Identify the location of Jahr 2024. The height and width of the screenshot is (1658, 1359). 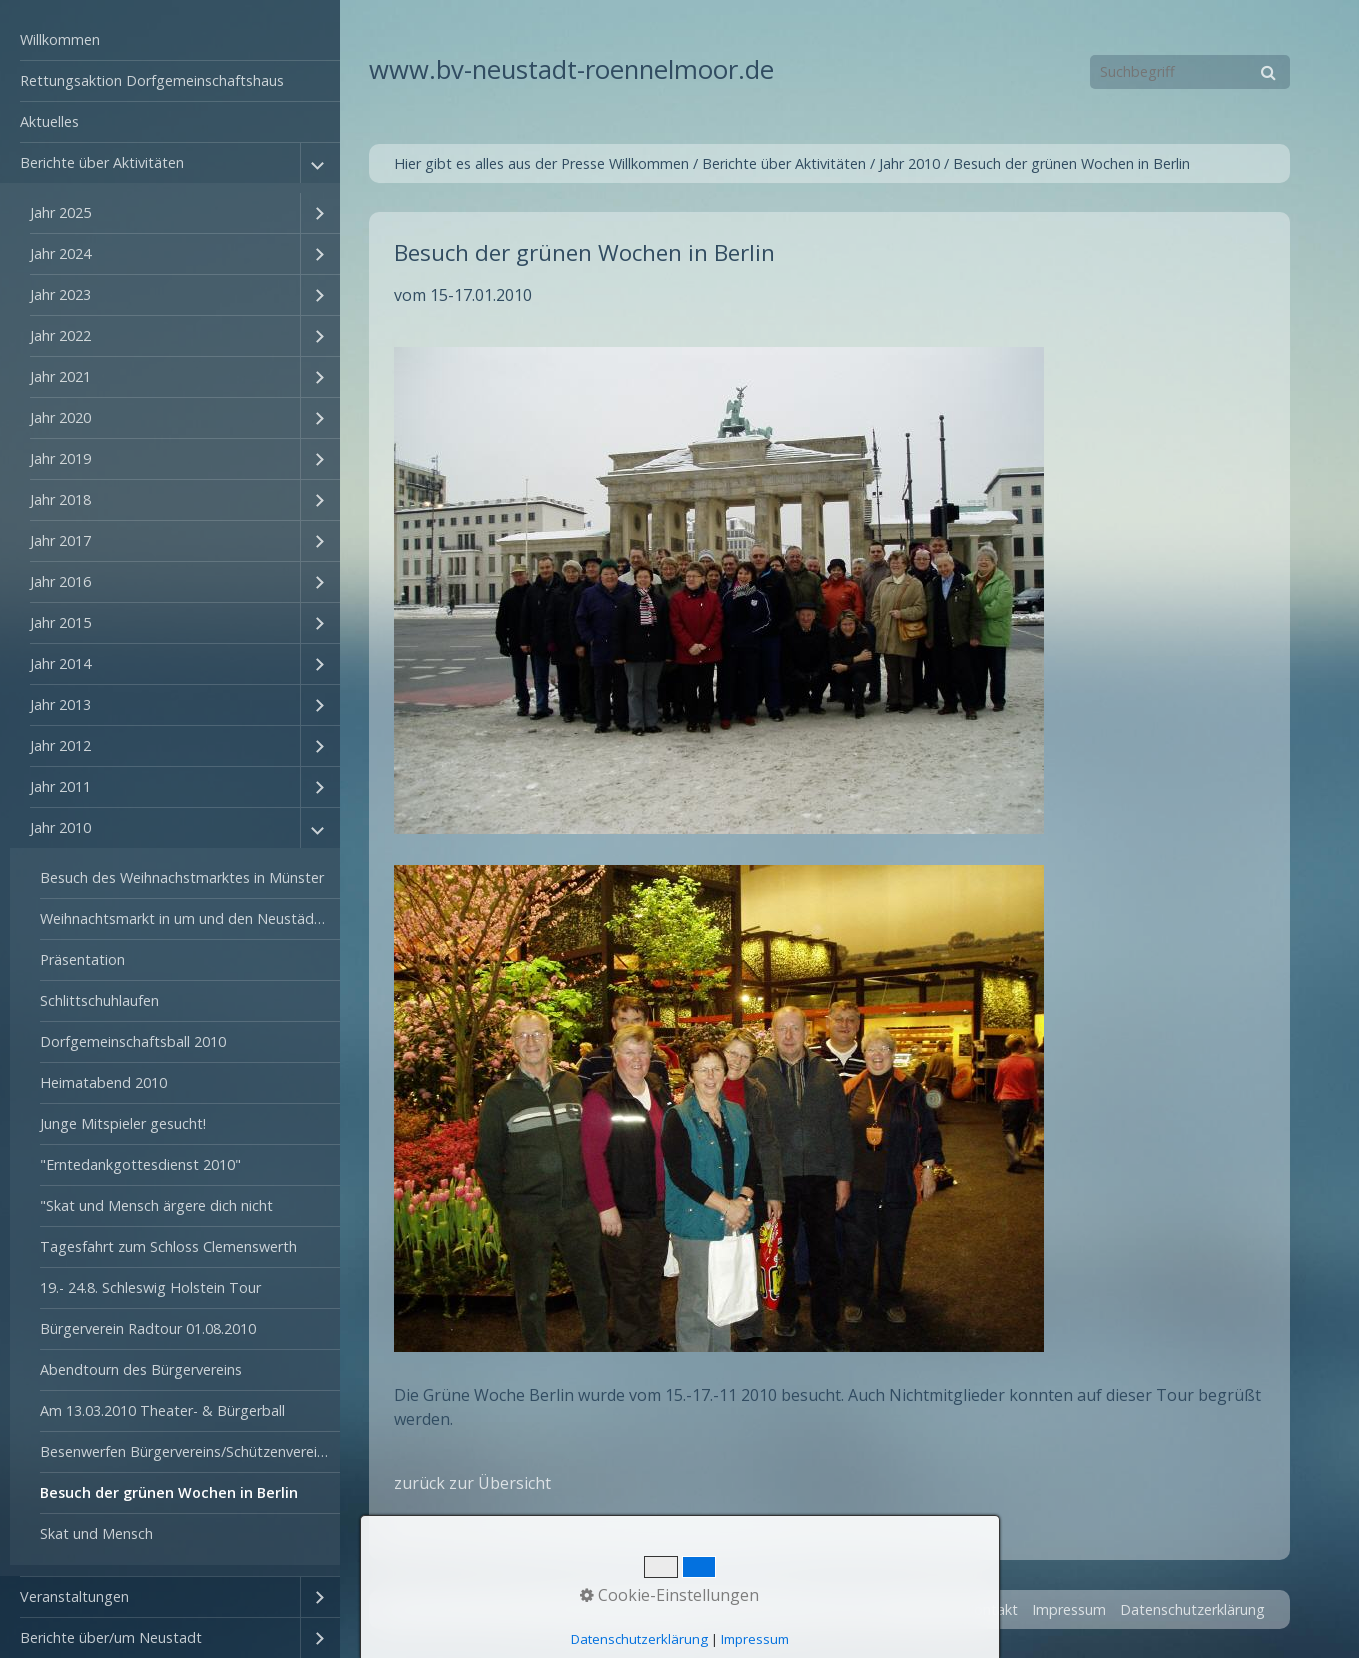
(60, 253).